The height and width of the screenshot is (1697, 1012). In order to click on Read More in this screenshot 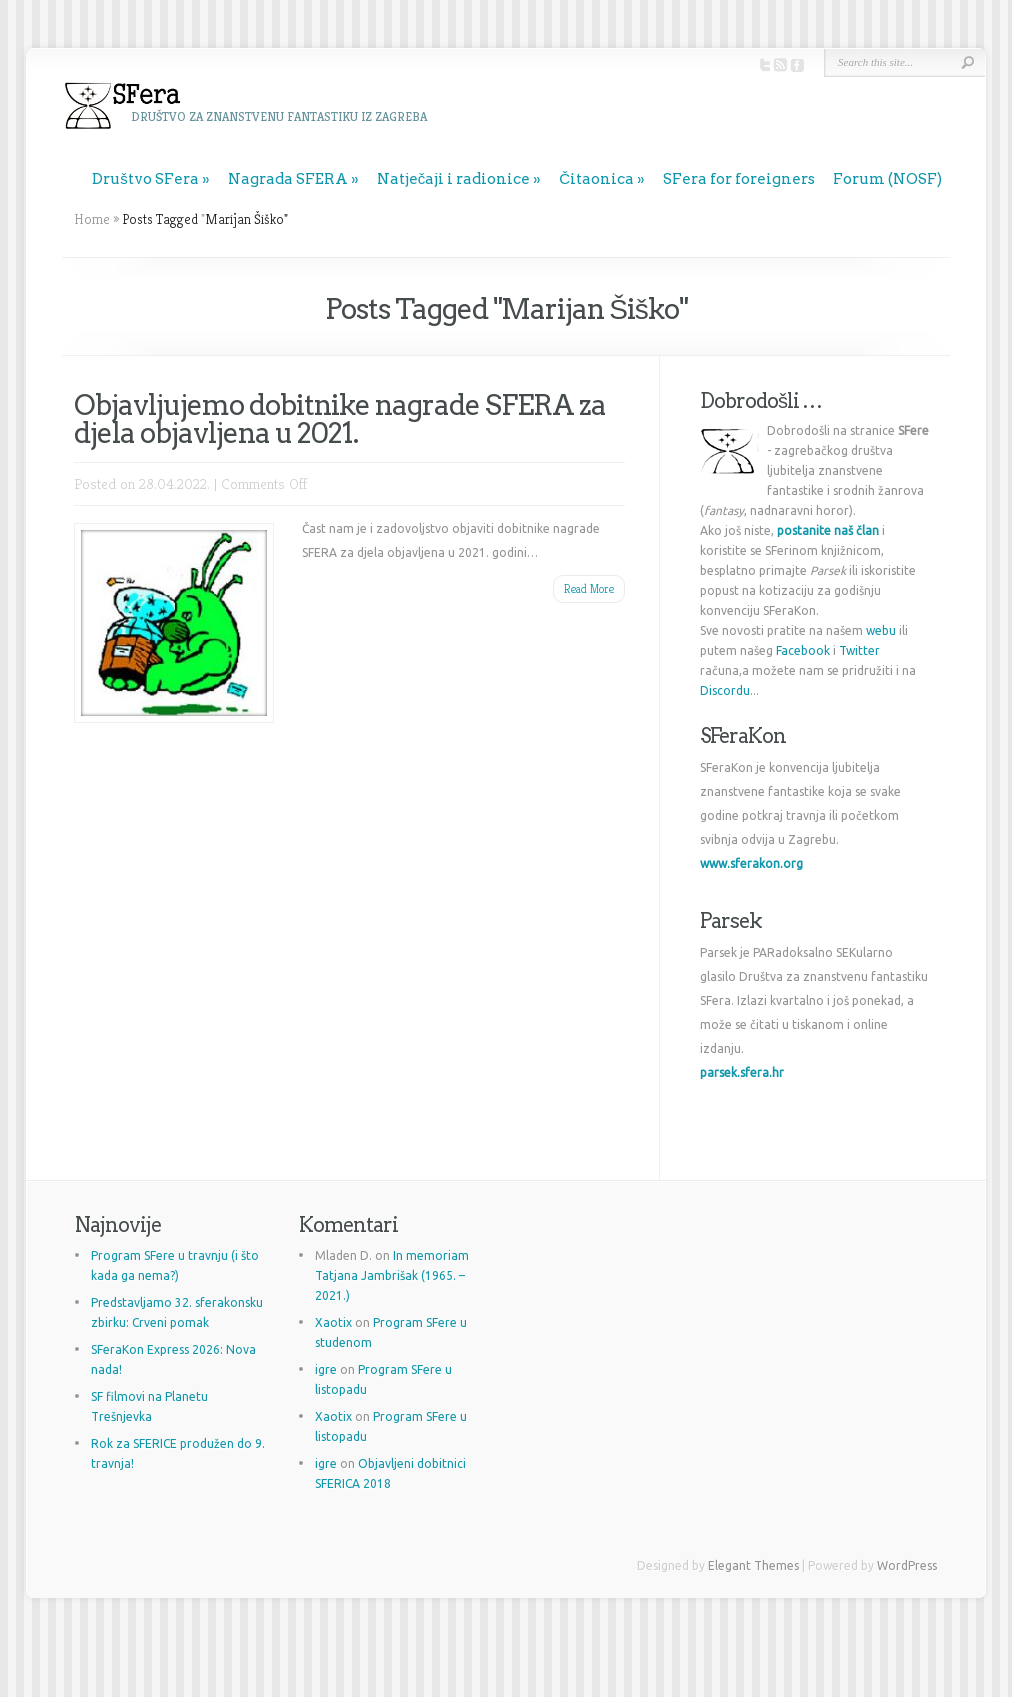, I will do `click(589, 588)`.